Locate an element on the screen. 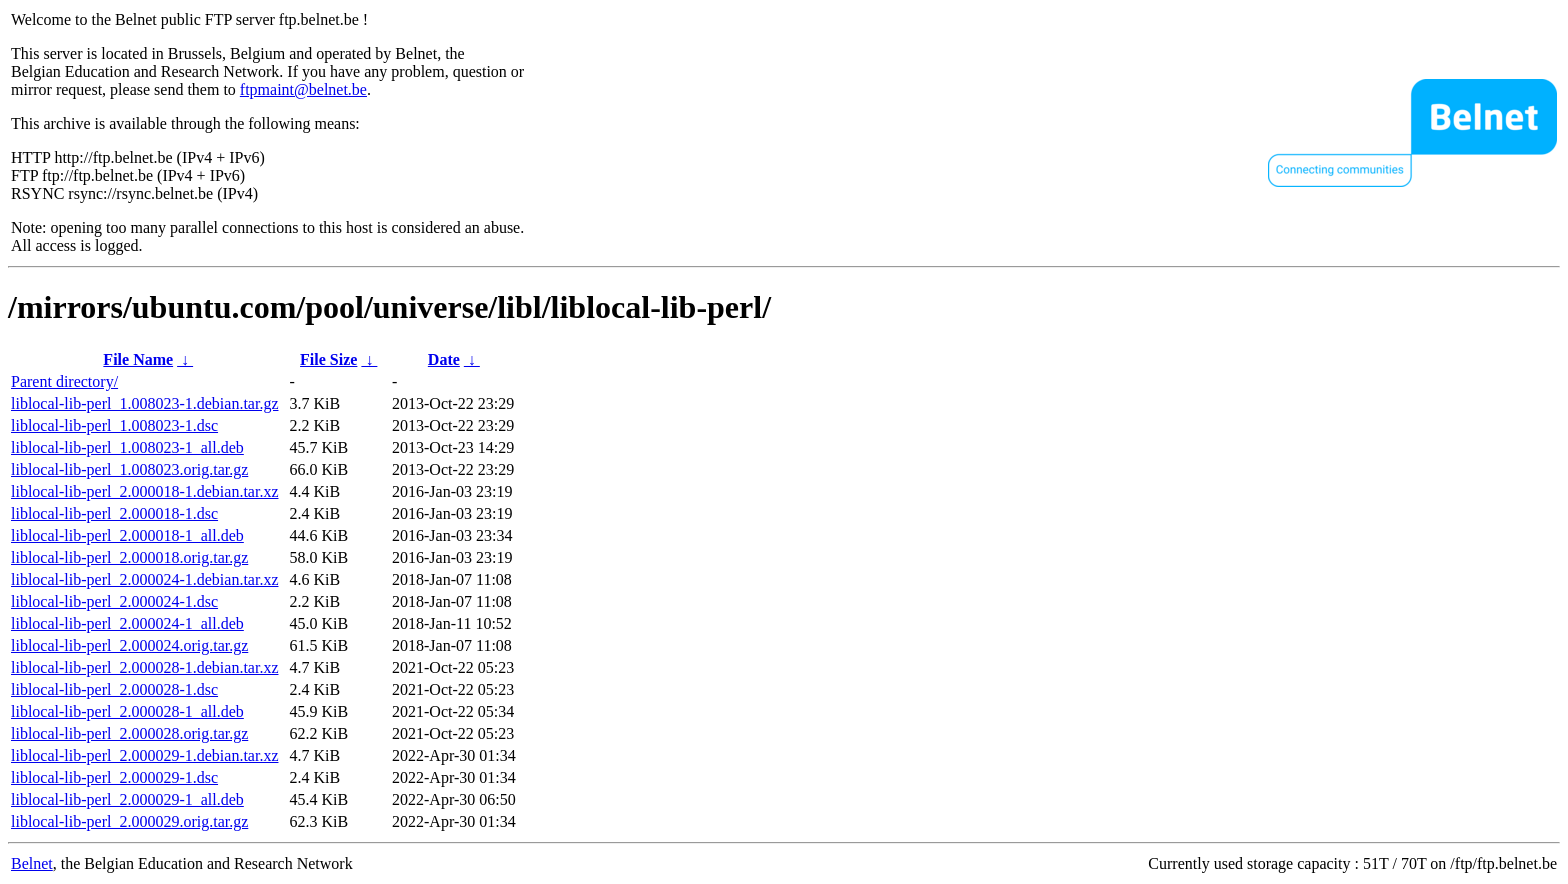 Image resolution: width=1568 pixels, height=884 pixels. liblocal-lib-perl_2.000024-1.dsc is located at coordinates (114, 601).